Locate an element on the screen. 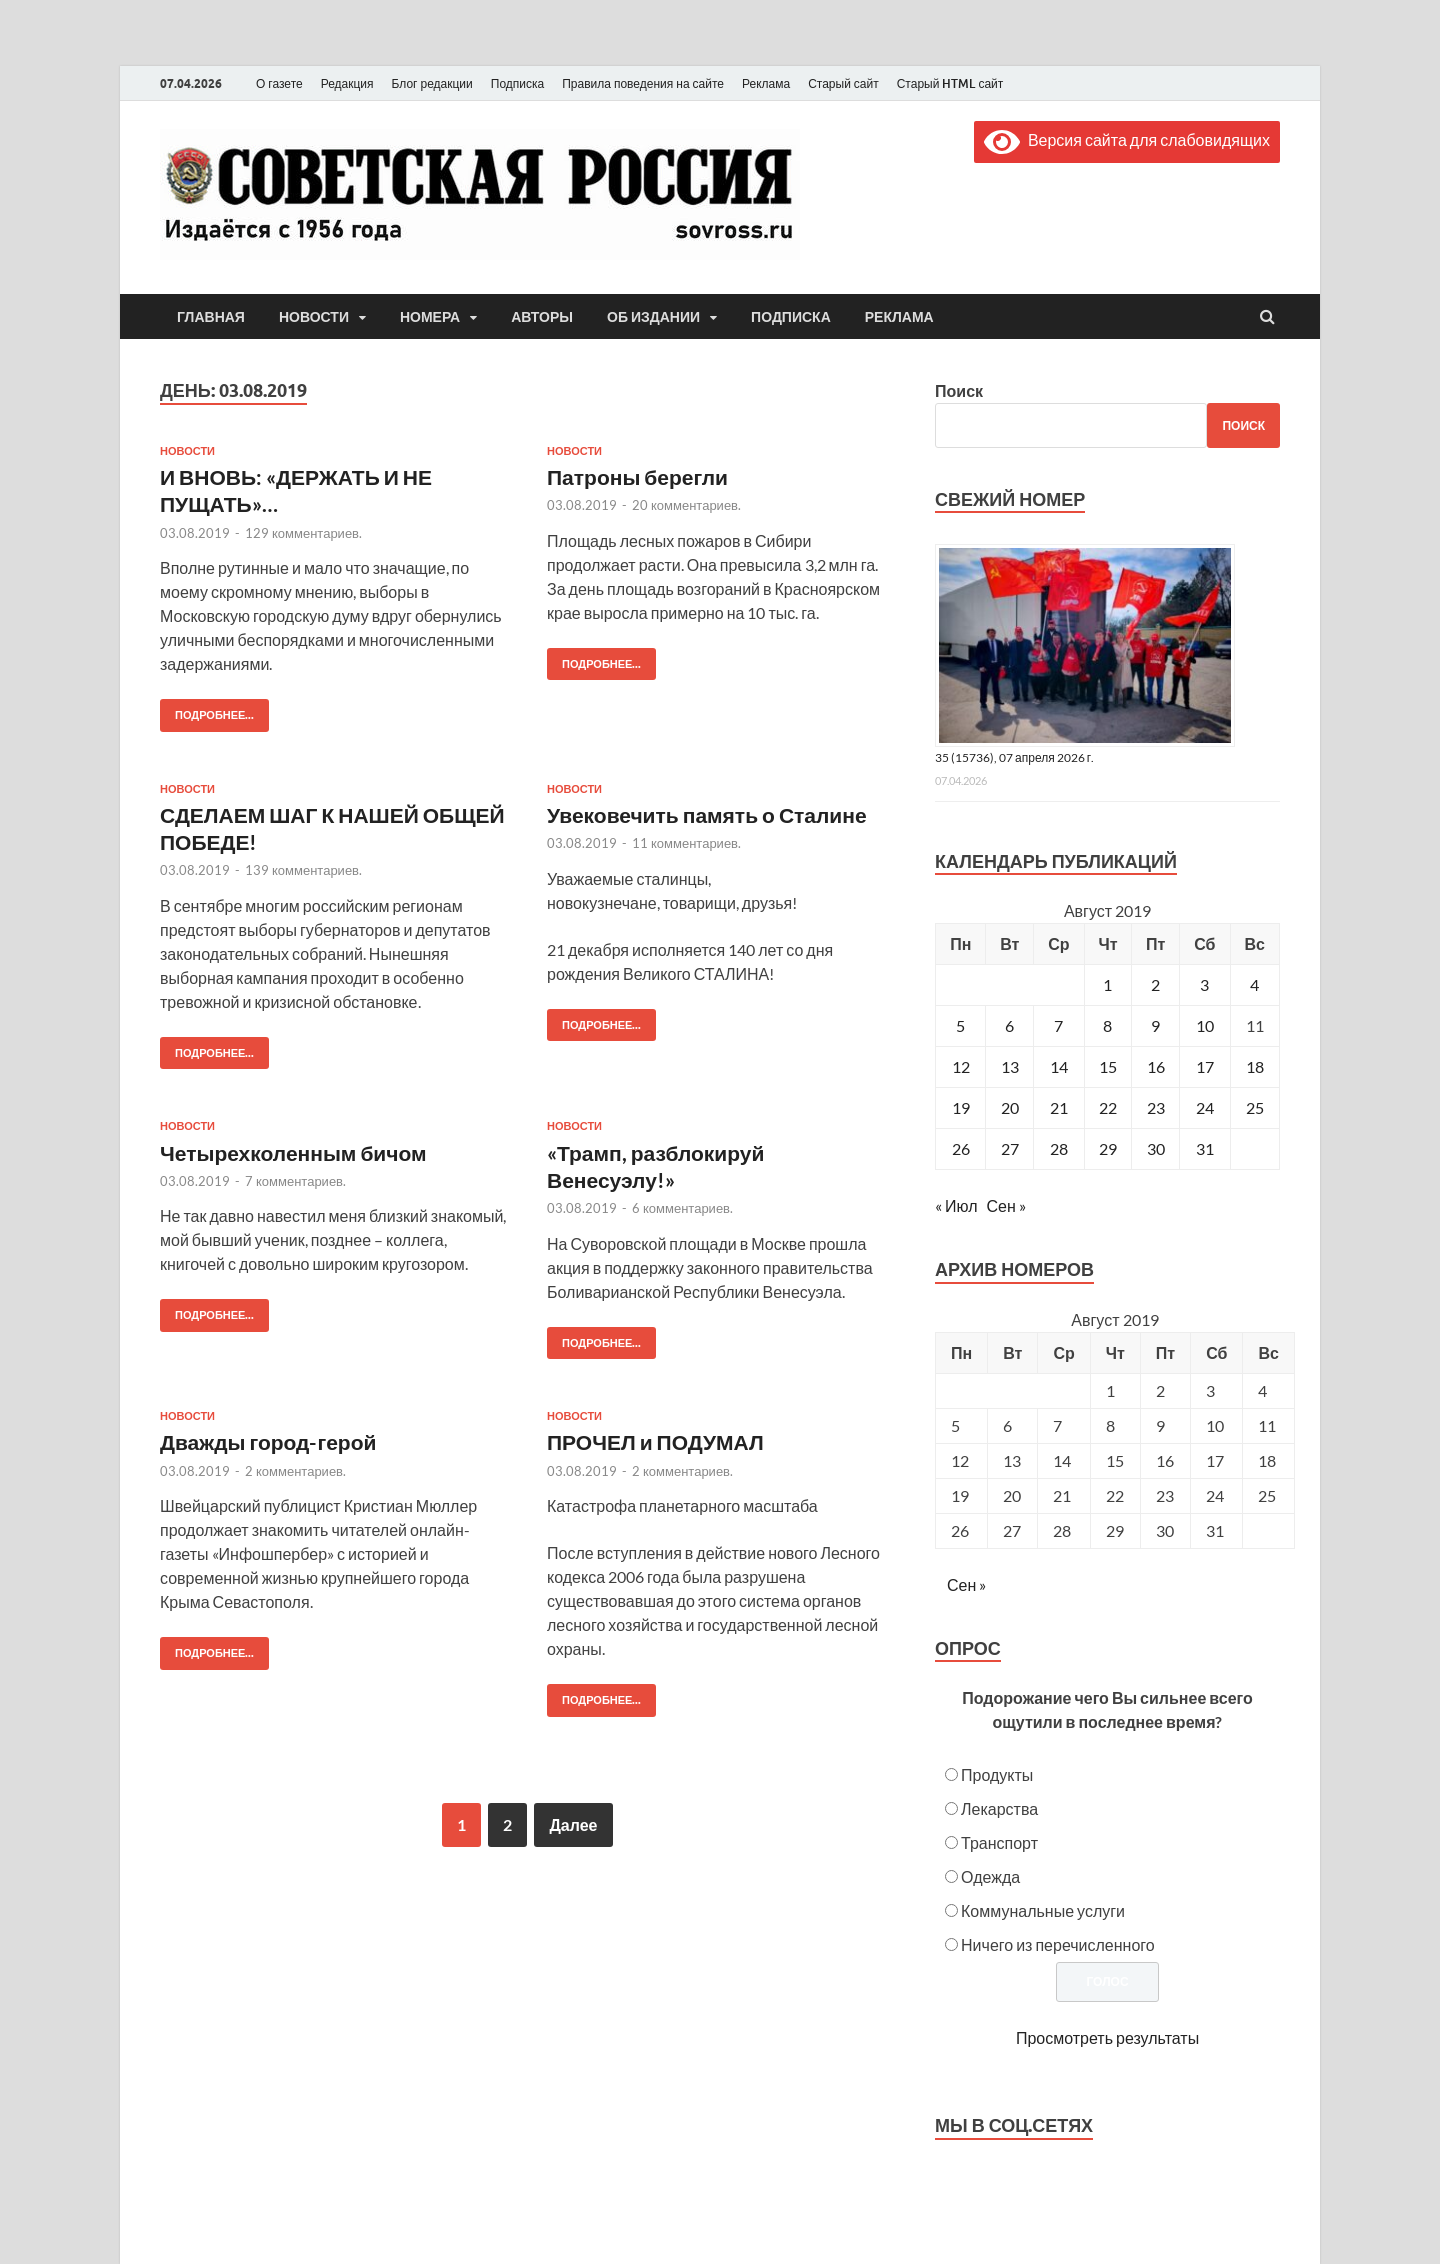  Главная is located at coordinates (211, 317).